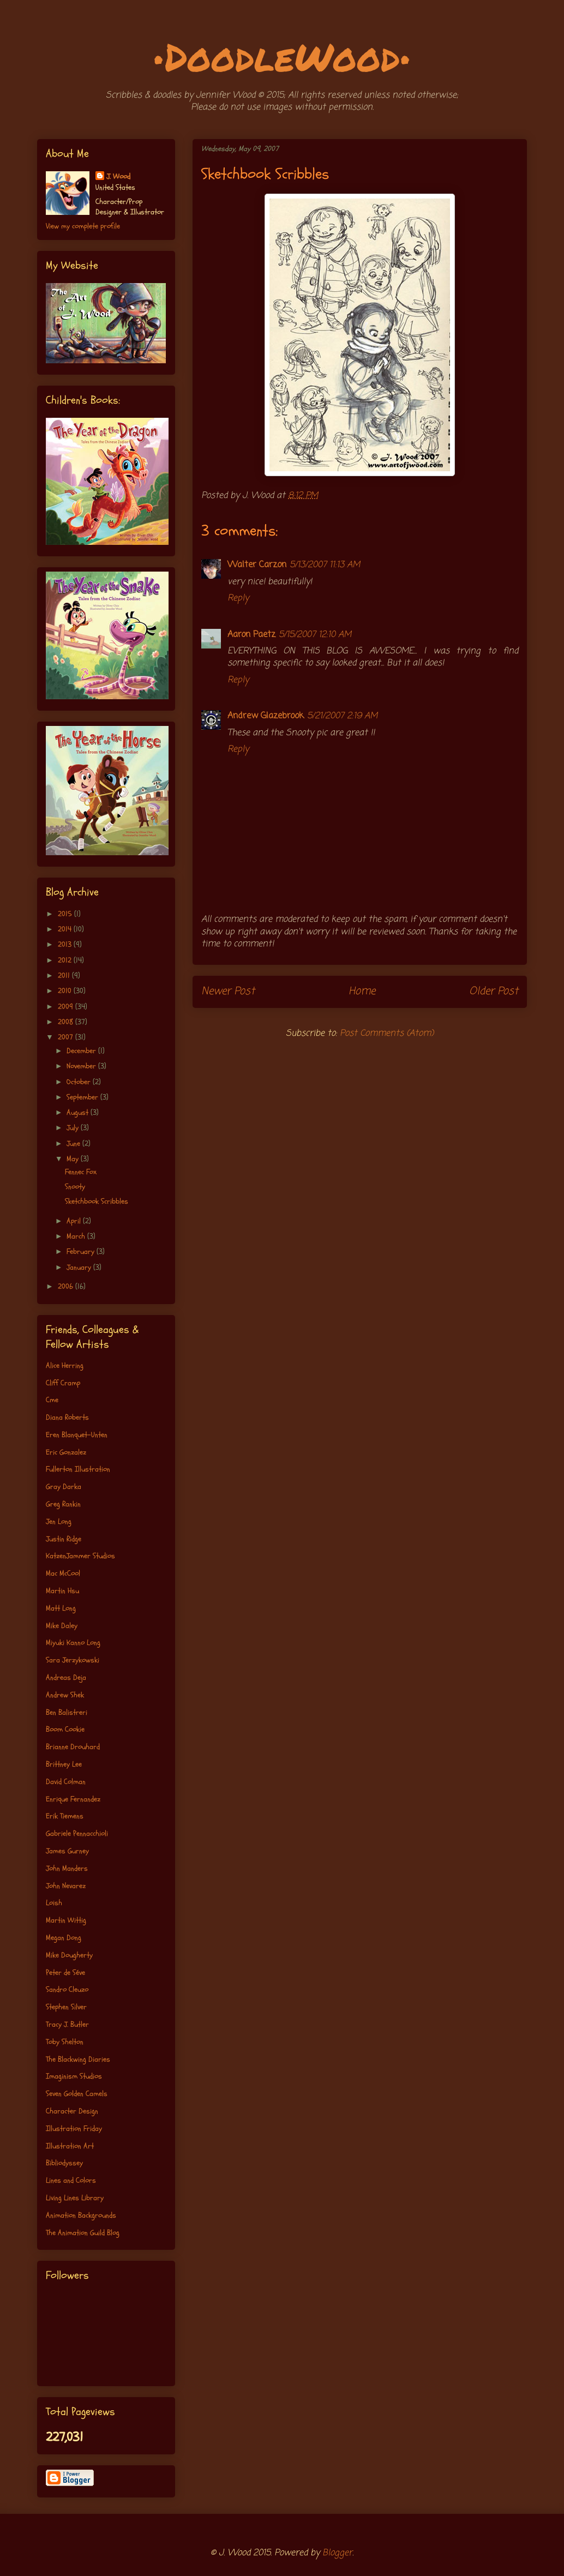 This screenshot has height=2576, width=564. I want to click on 5/21/2007 2:19 AM, so click(342, 716).